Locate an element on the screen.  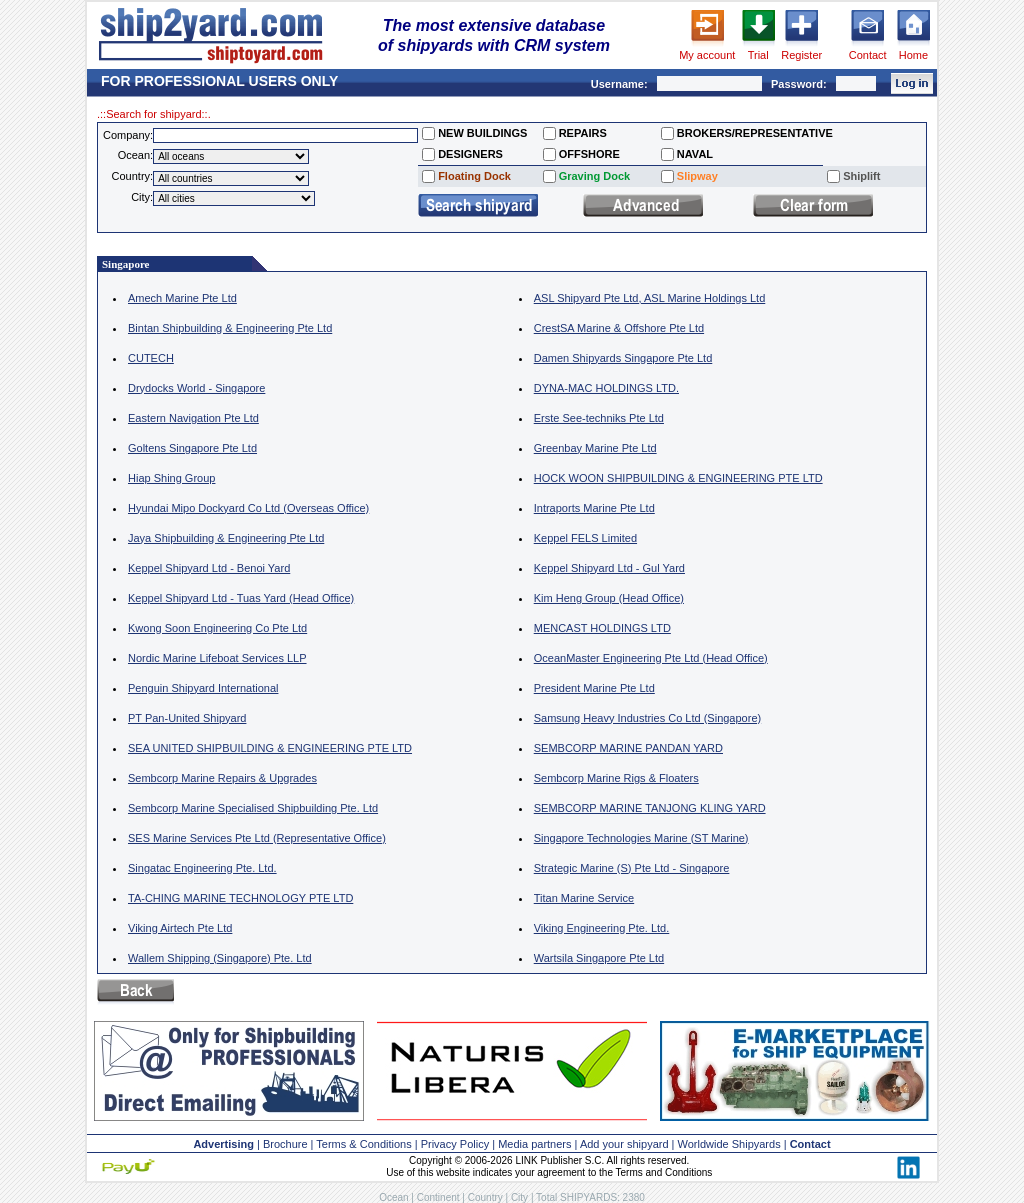
Amech Marine Pte Ltd is located at coordinates (182, 298).